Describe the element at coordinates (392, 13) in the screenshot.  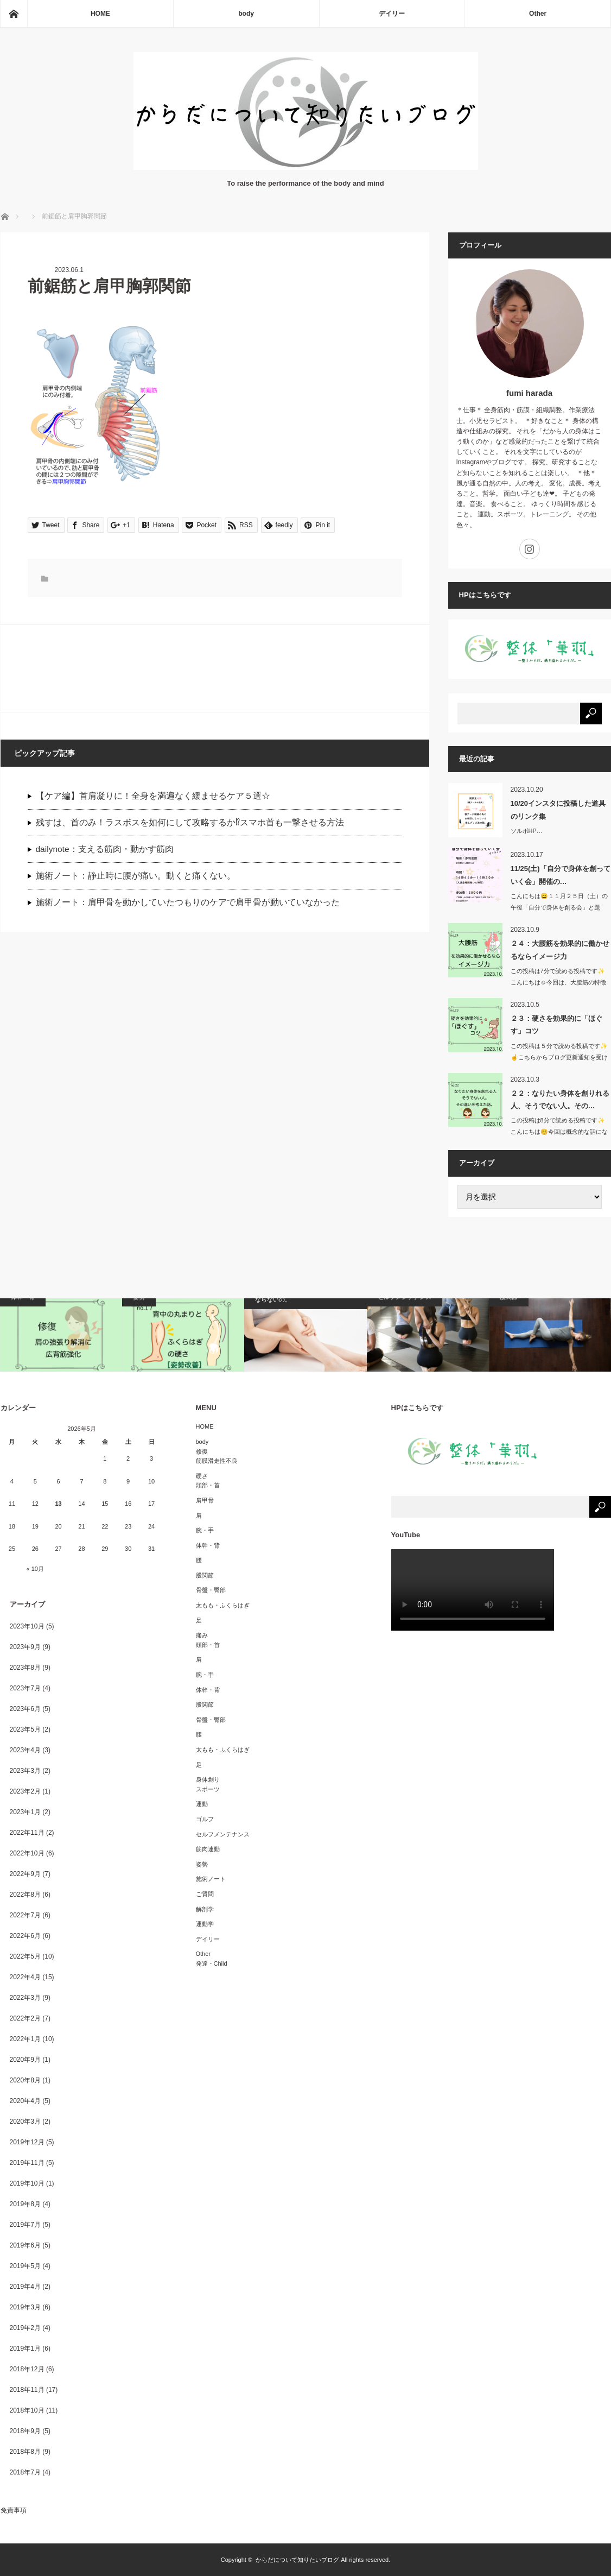
I see `デイリー` at that location.